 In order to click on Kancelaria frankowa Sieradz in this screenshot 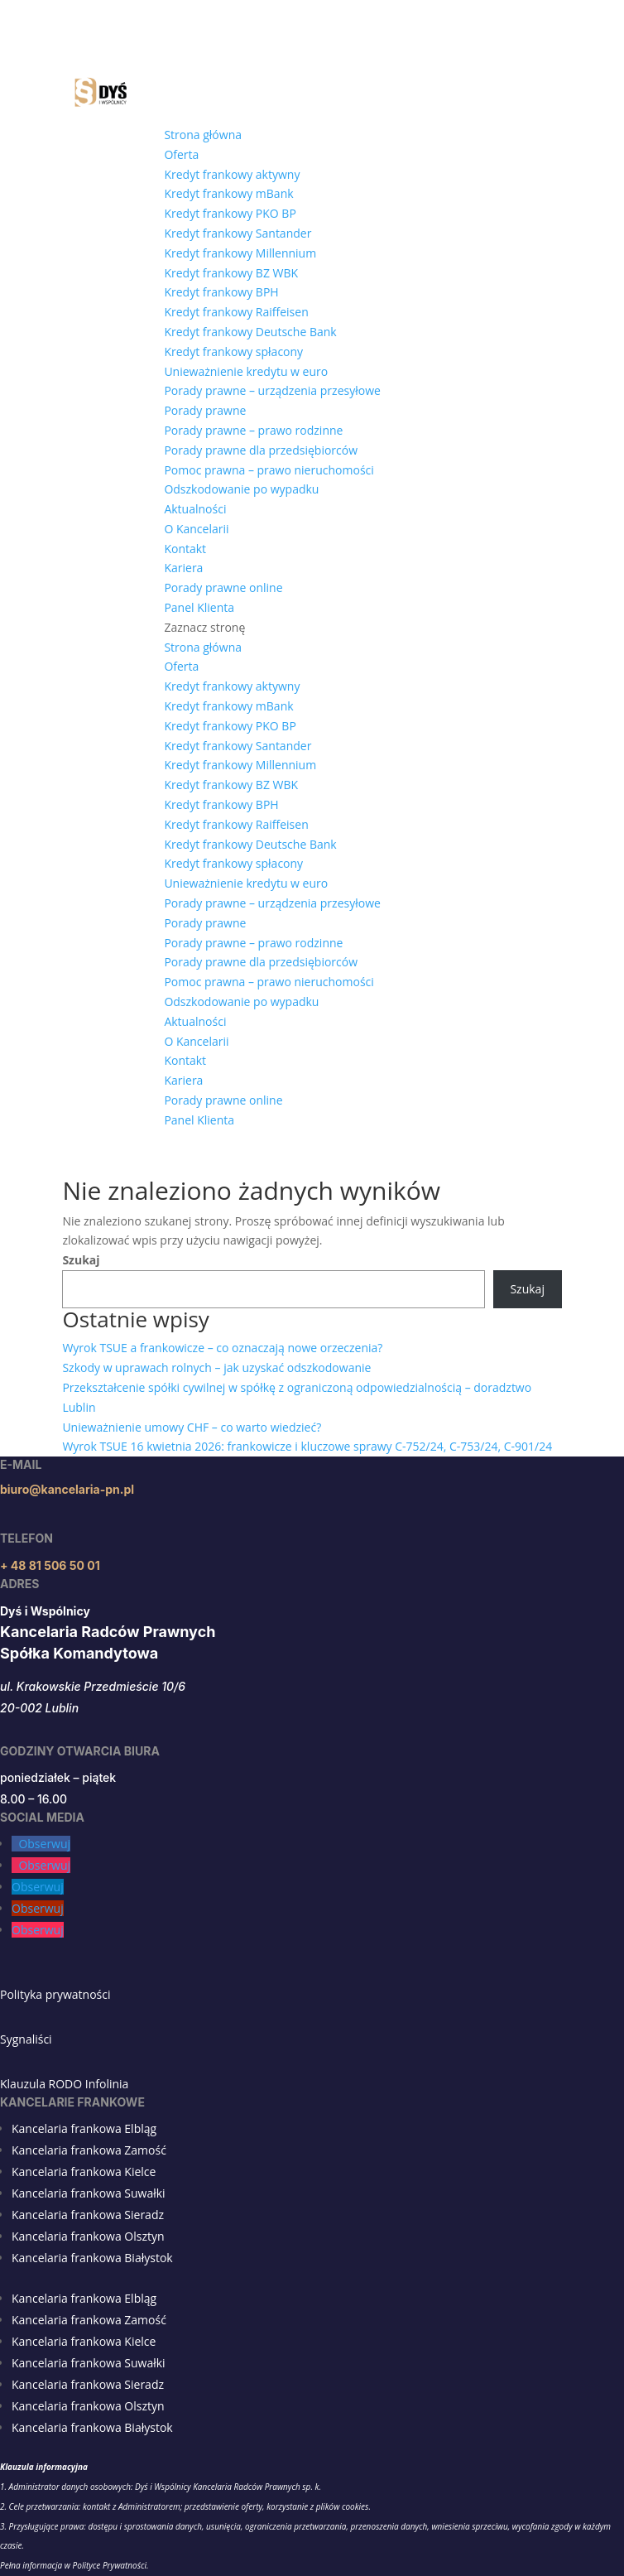, I will do `click(88, 2214)`.